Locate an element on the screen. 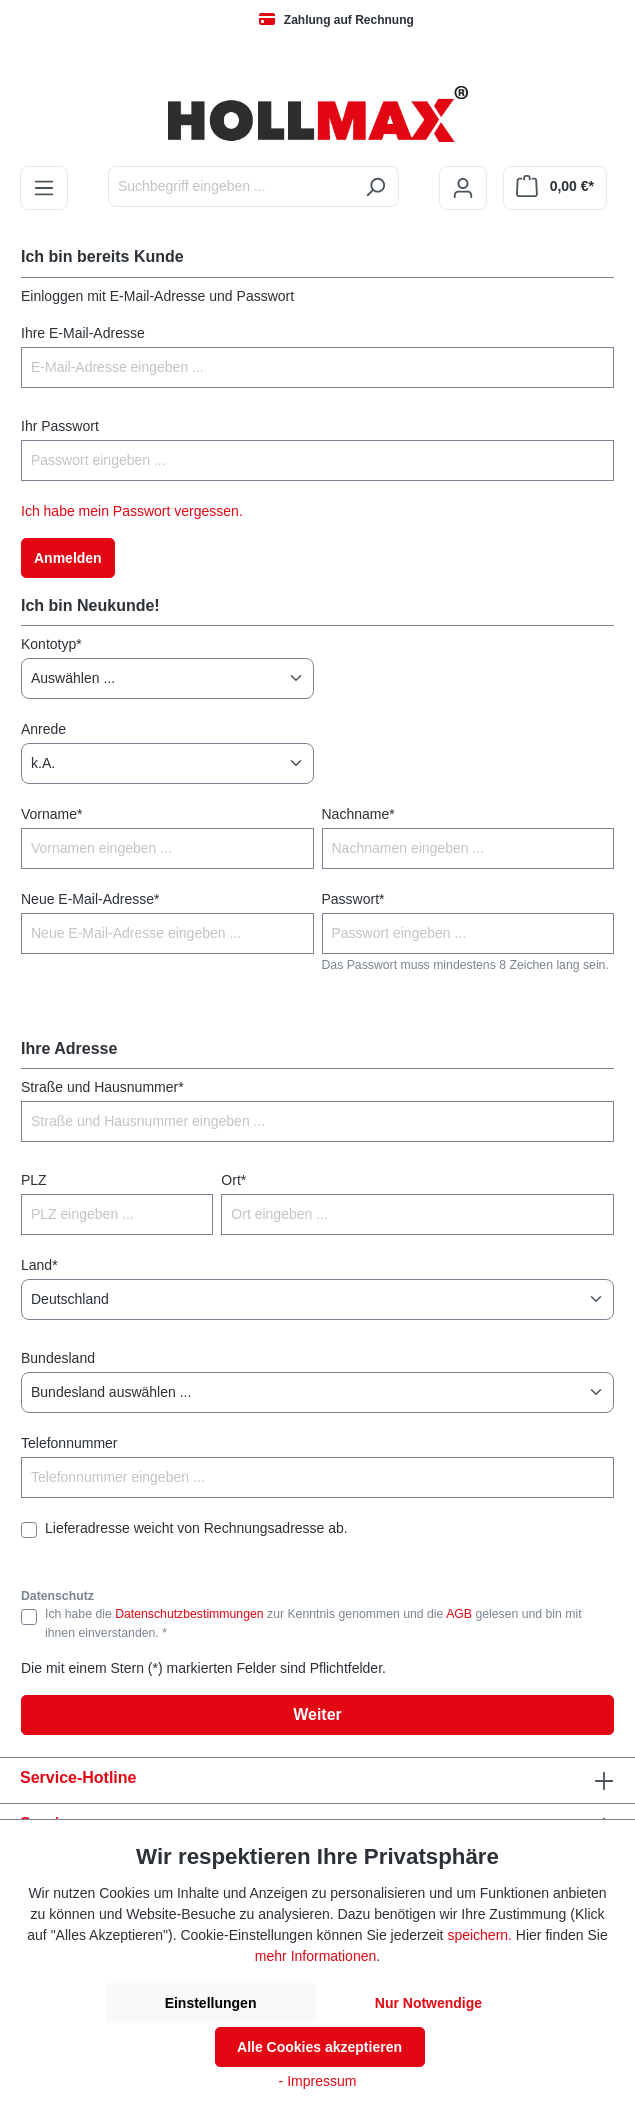 The height and width of the screenshot is (2112, 635). Weiter is located at coordinates (317, 1714).